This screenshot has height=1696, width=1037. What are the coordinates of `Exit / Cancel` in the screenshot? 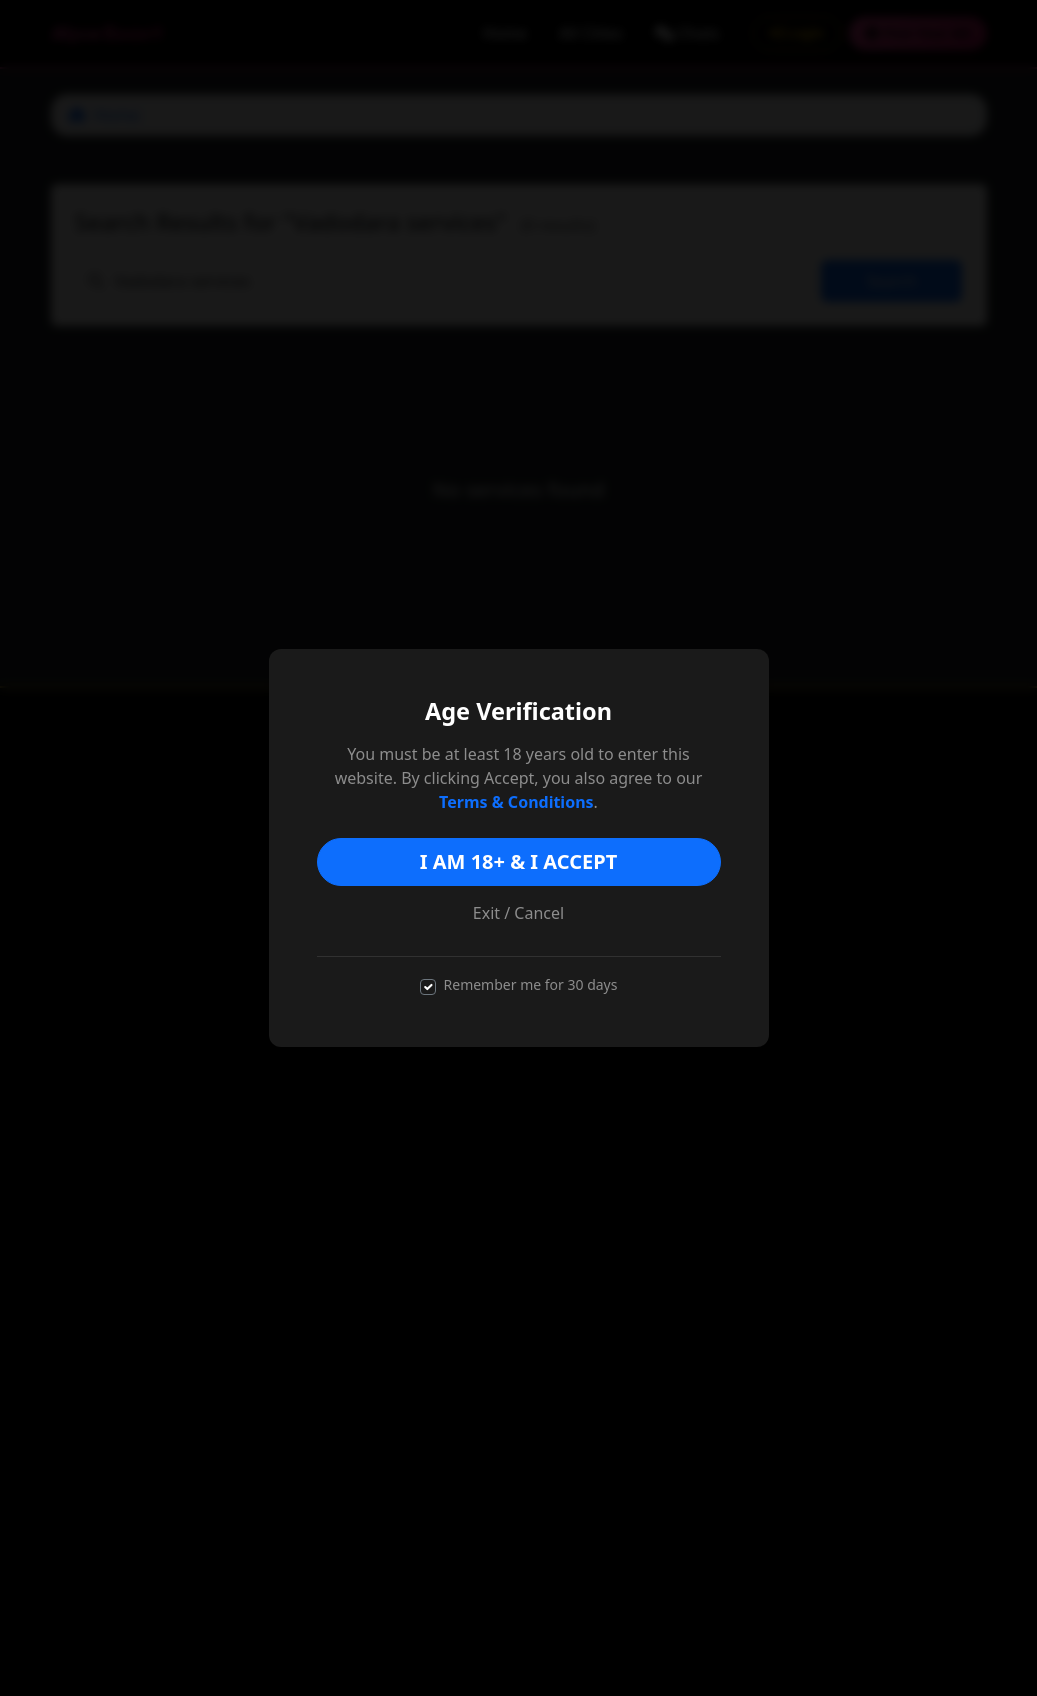 It's located at (518, 913).